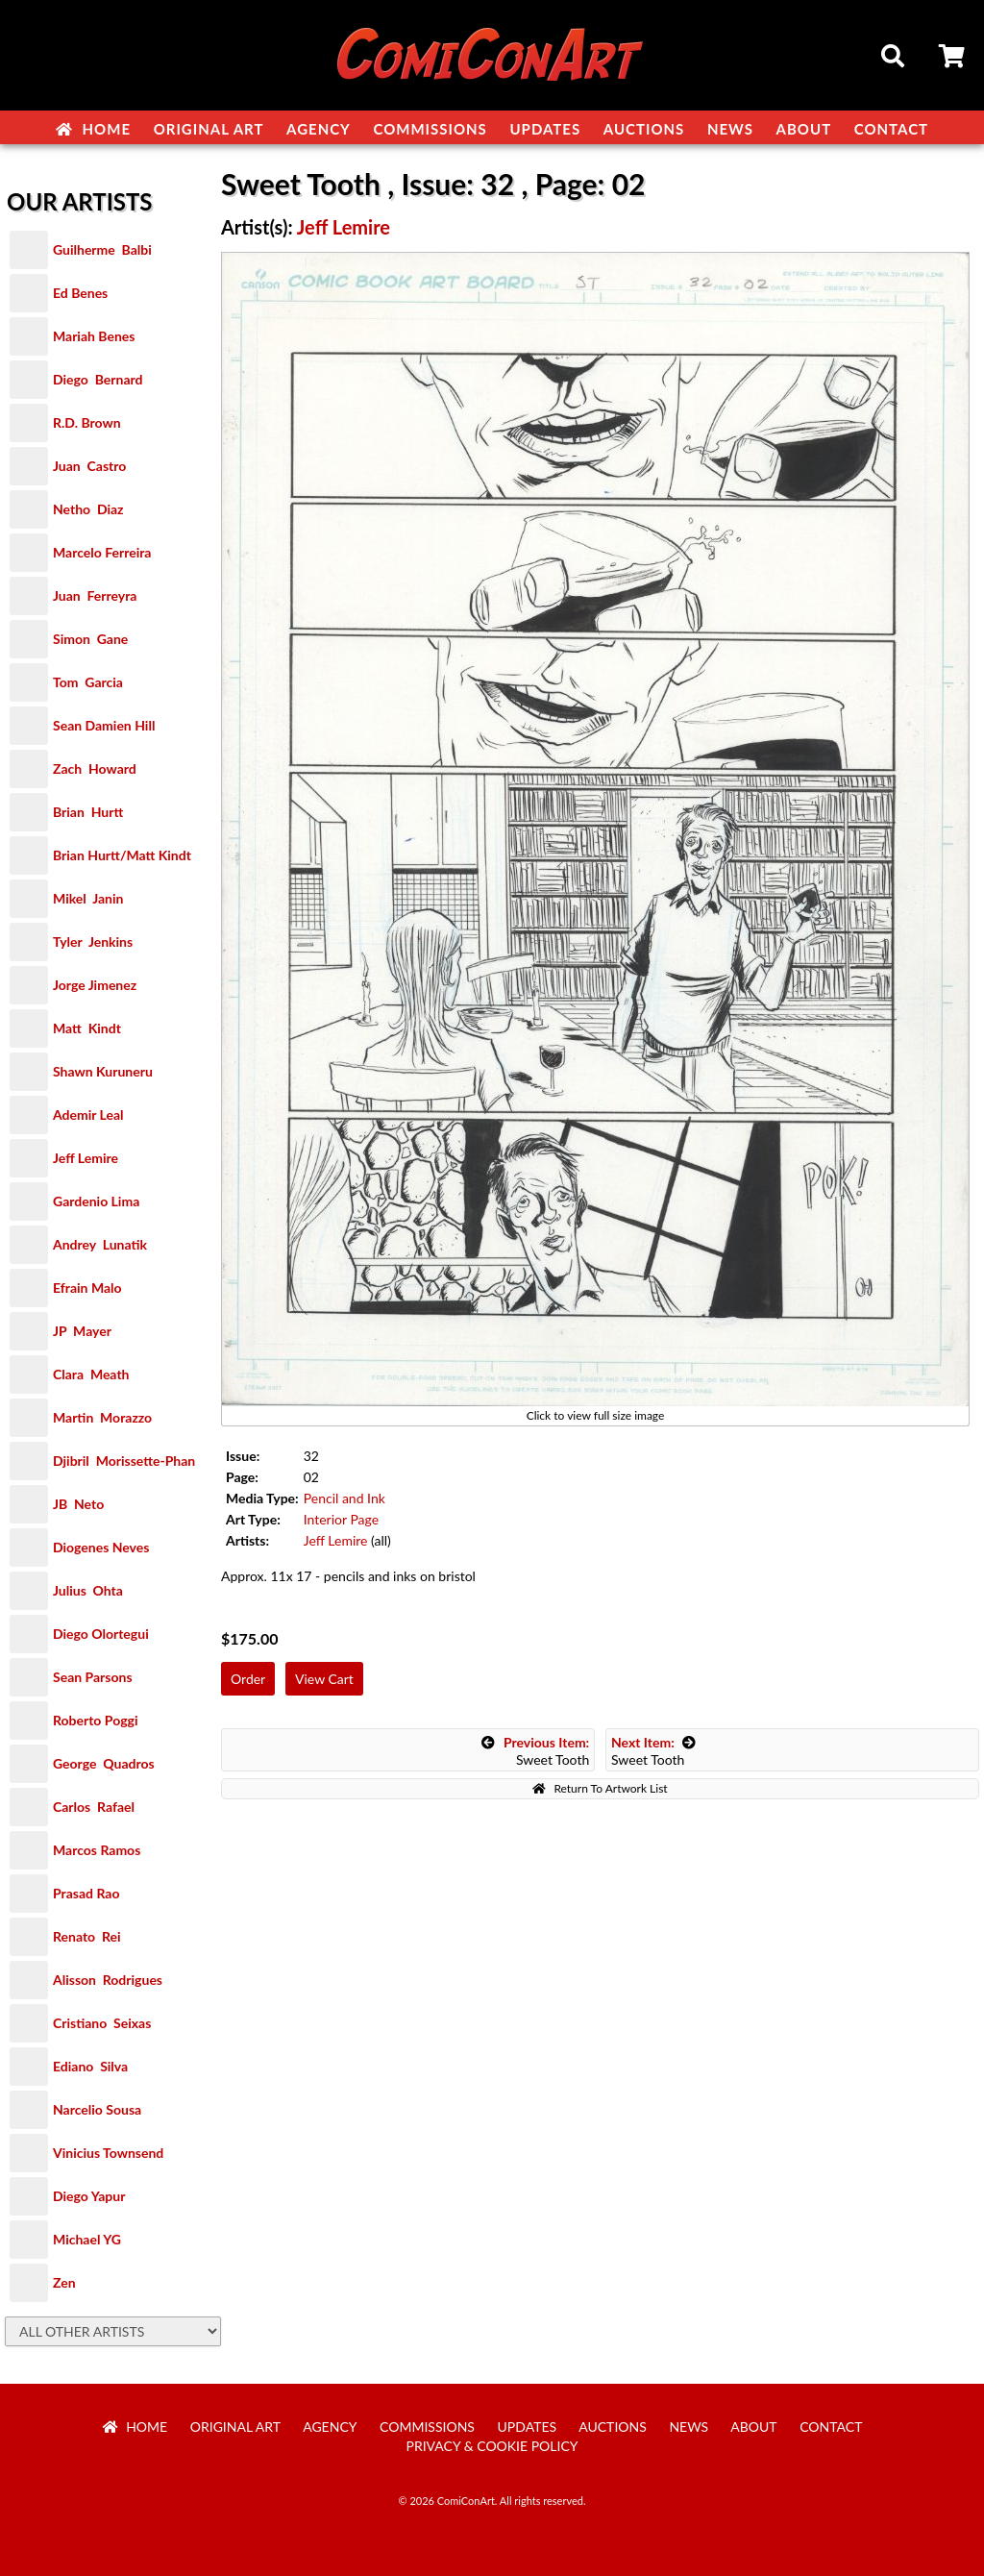  I want to click on Mariah Benes, so click(94, 336).